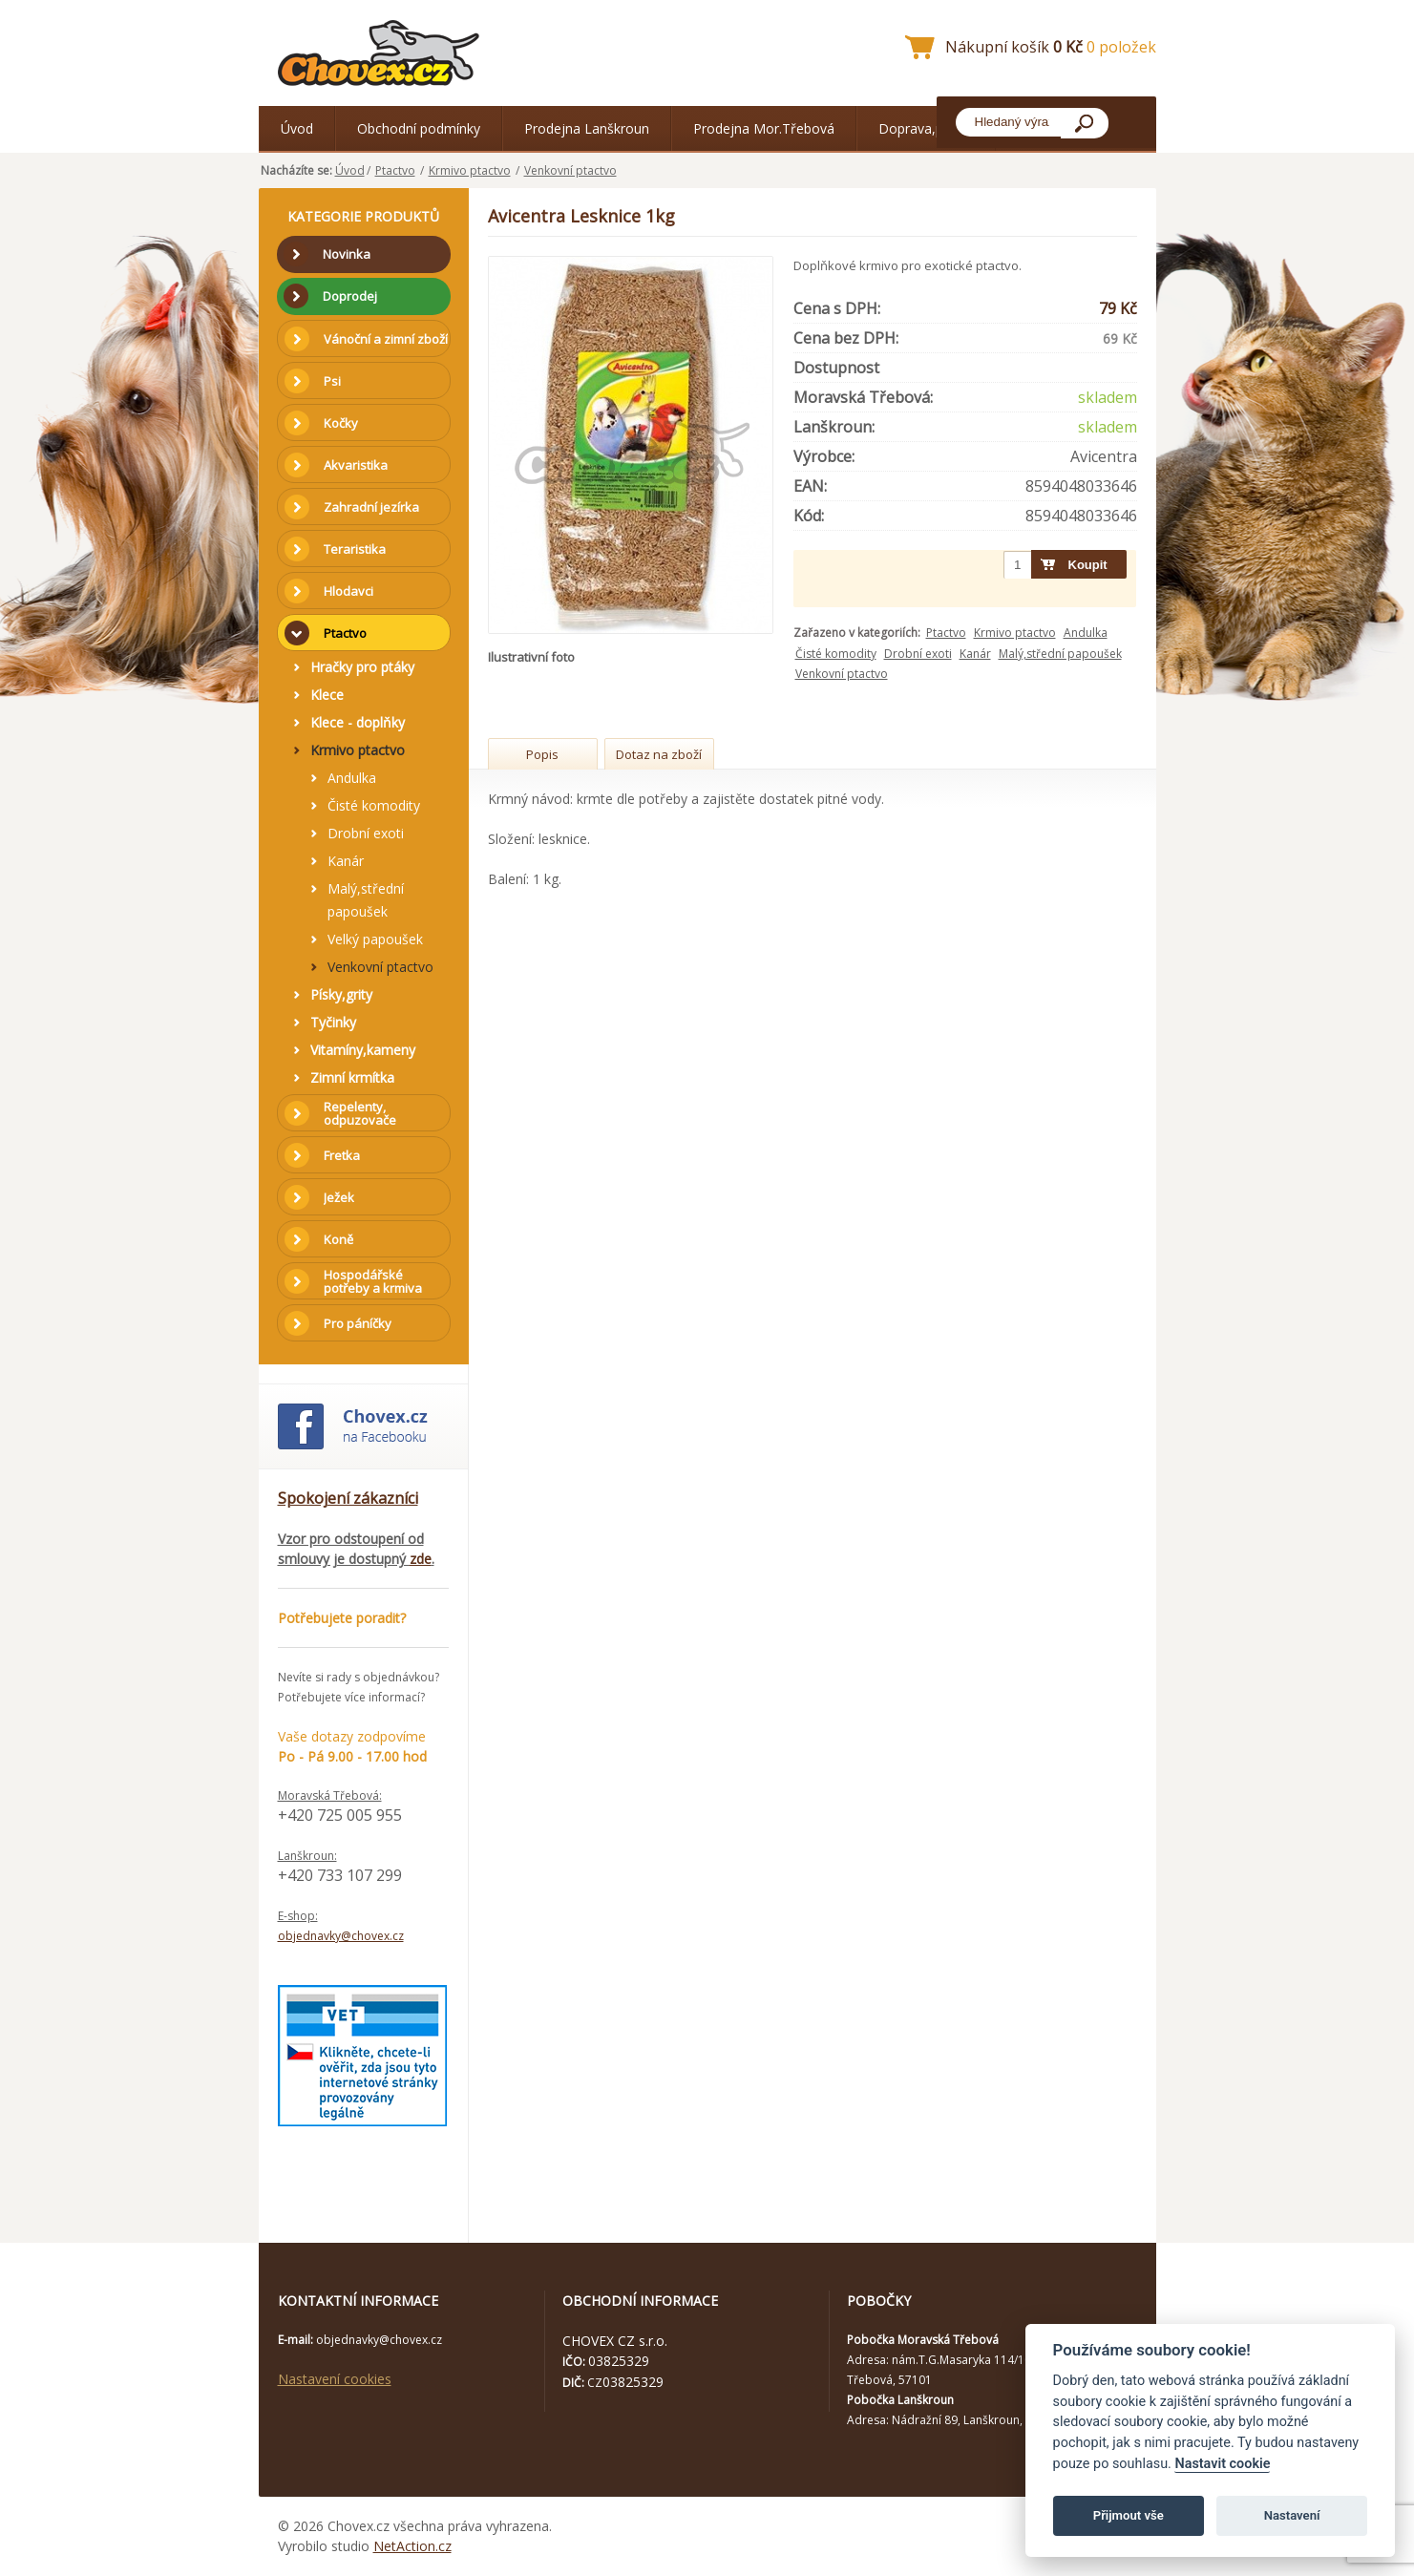 This screenshot has width=1414, height=2576. I want to click on Obchodní podmínky, so click(418, 128).